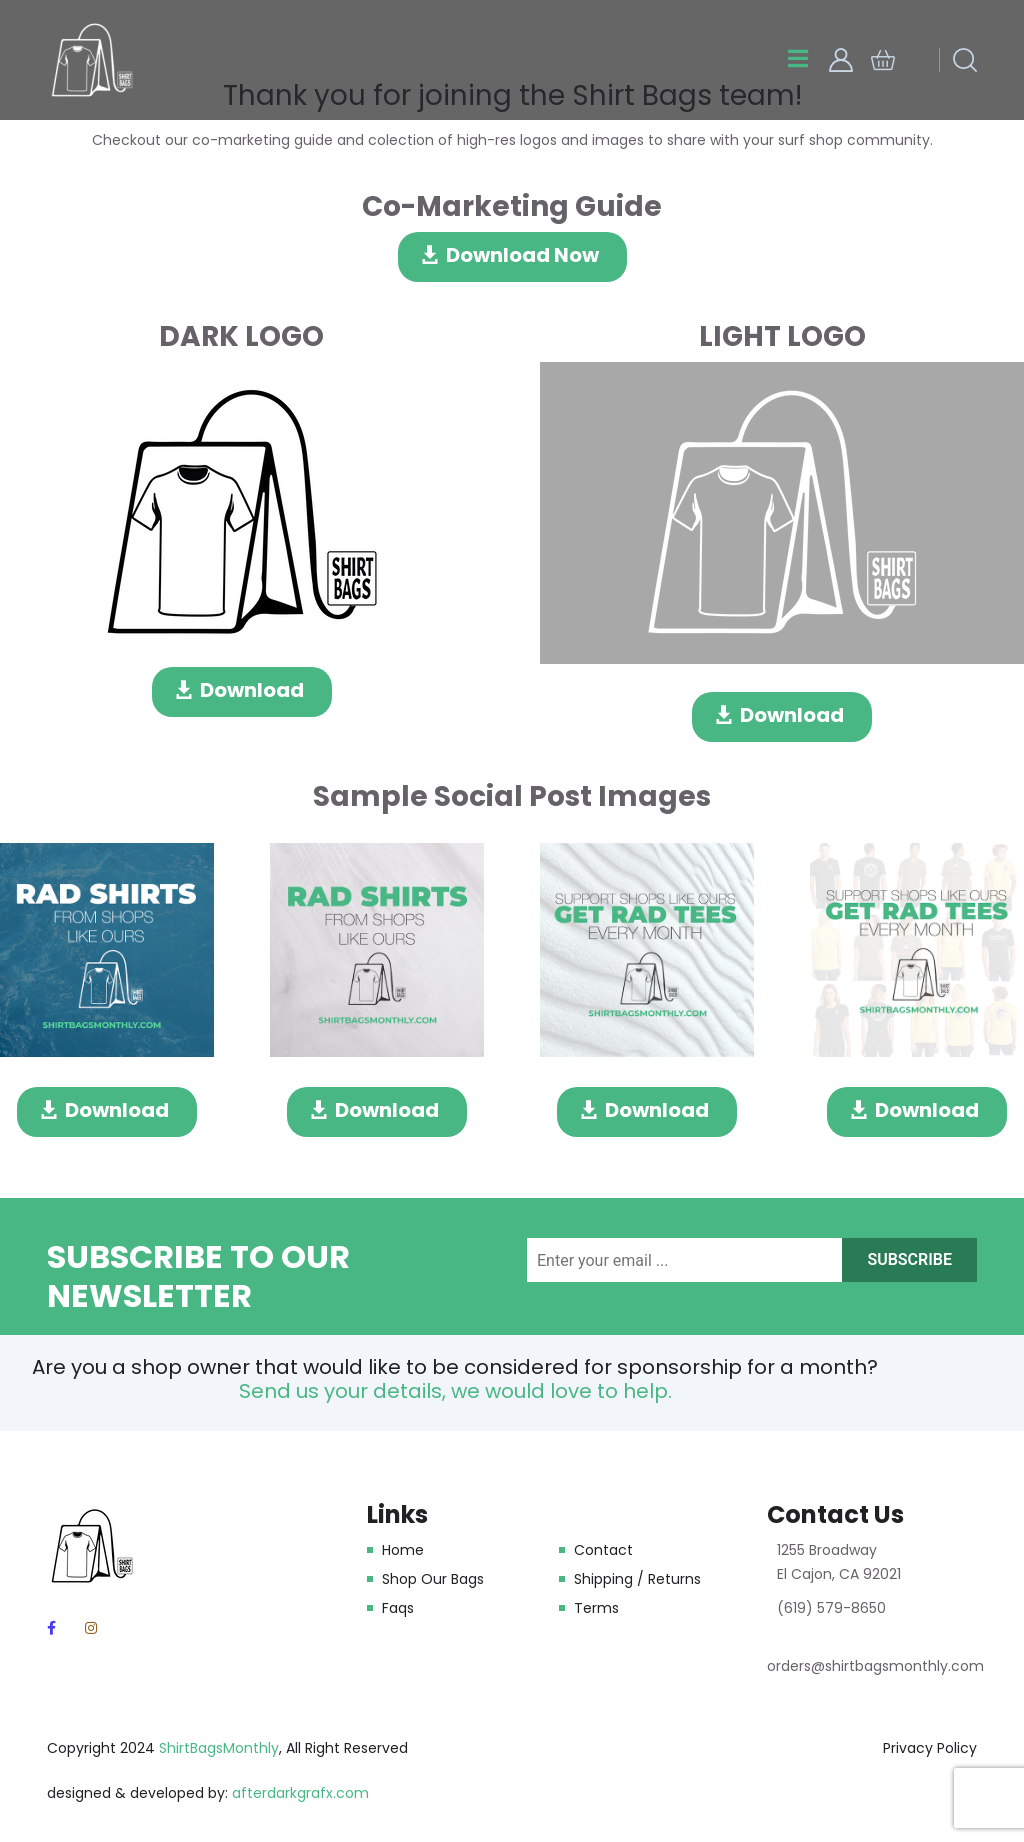 The width and height of the screenshot is (1024, 1842). I want to click on orders@shirtbagsmonthly.com, so click(875, 1666).